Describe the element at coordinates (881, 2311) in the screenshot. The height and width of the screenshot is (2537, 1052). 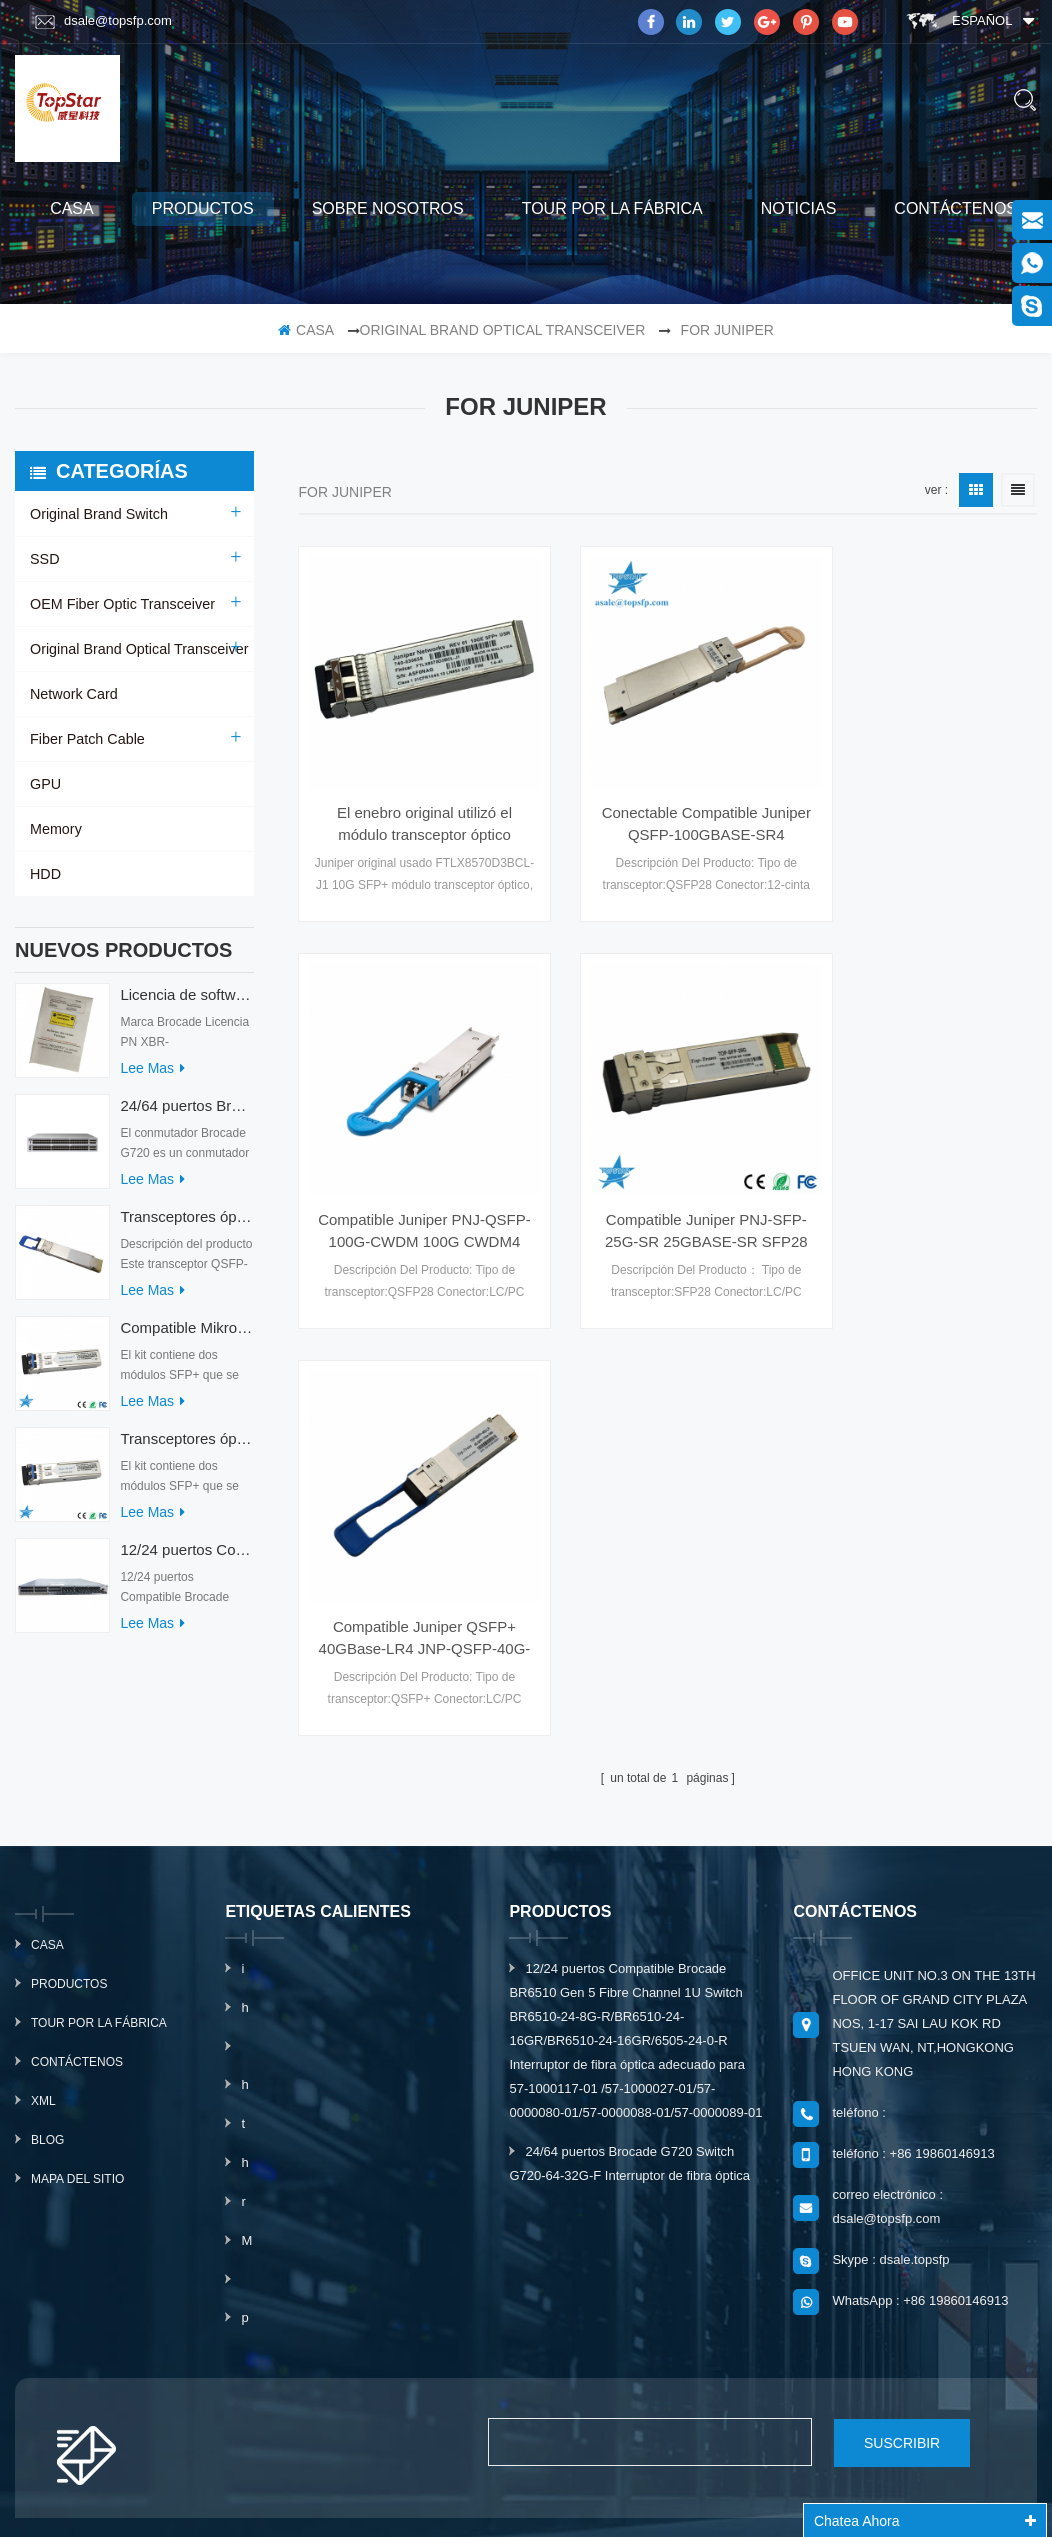
I see `suscribir` at that location.